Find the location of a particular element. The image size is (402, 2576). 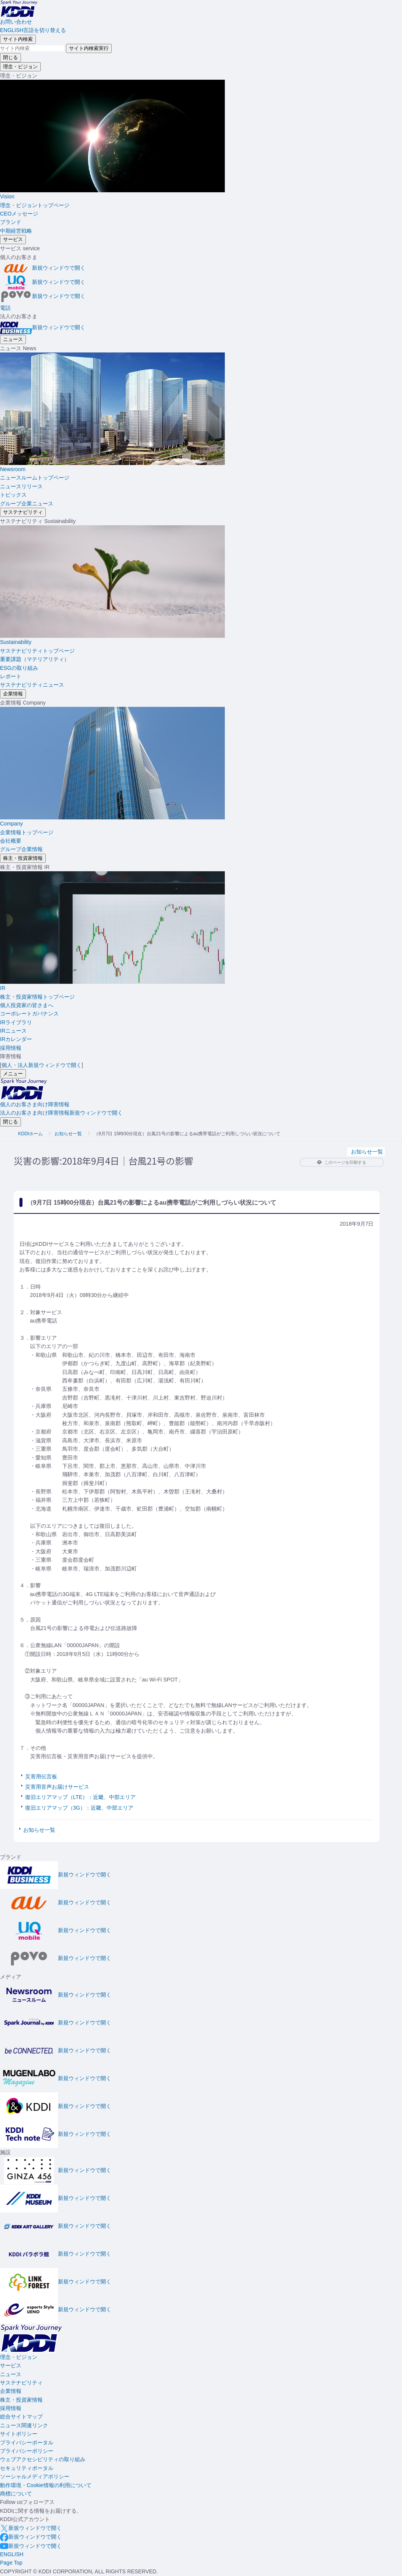

動作環境・Cookie情報の利用について is located at coordinates (45, 2485).